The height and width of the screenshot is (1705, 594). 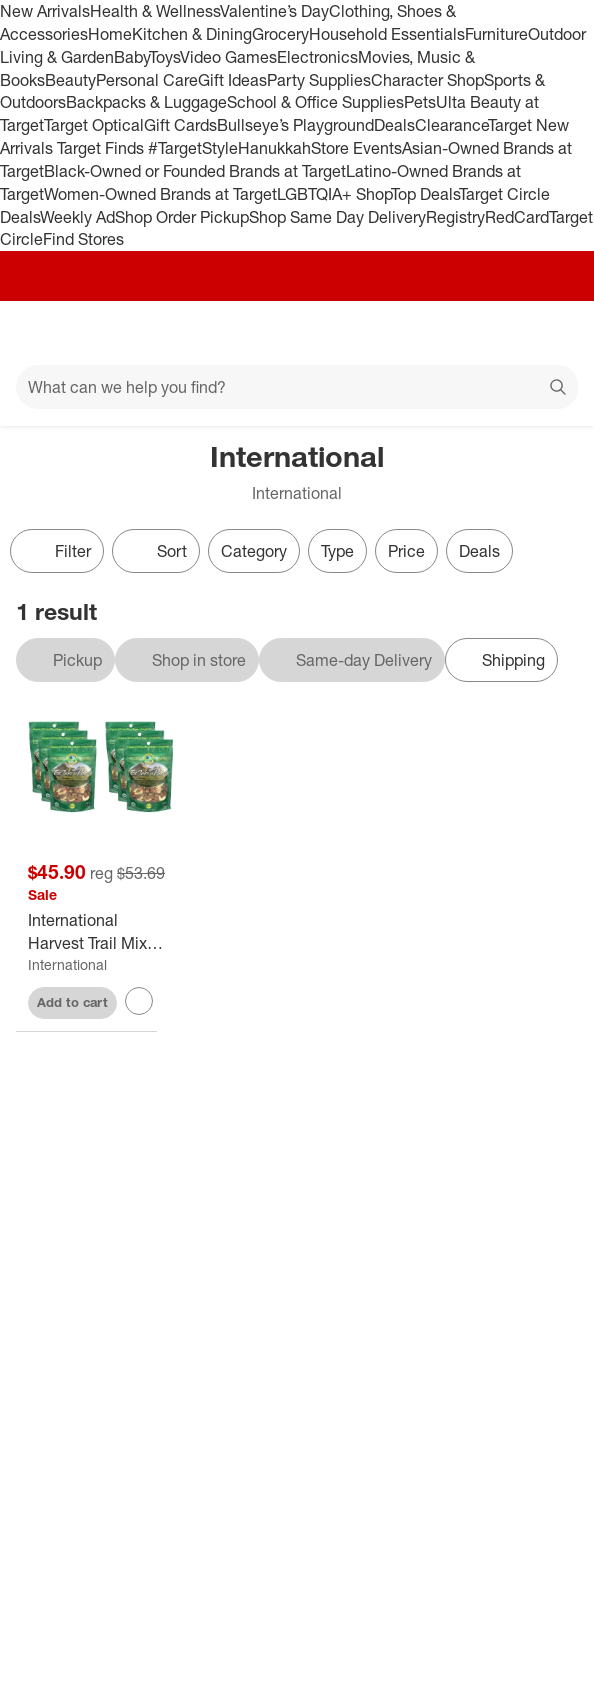 What do you see at coordinates (193, 148) in the screenshot?
I see `#TargetStyle` at bounding box center [193, 148].